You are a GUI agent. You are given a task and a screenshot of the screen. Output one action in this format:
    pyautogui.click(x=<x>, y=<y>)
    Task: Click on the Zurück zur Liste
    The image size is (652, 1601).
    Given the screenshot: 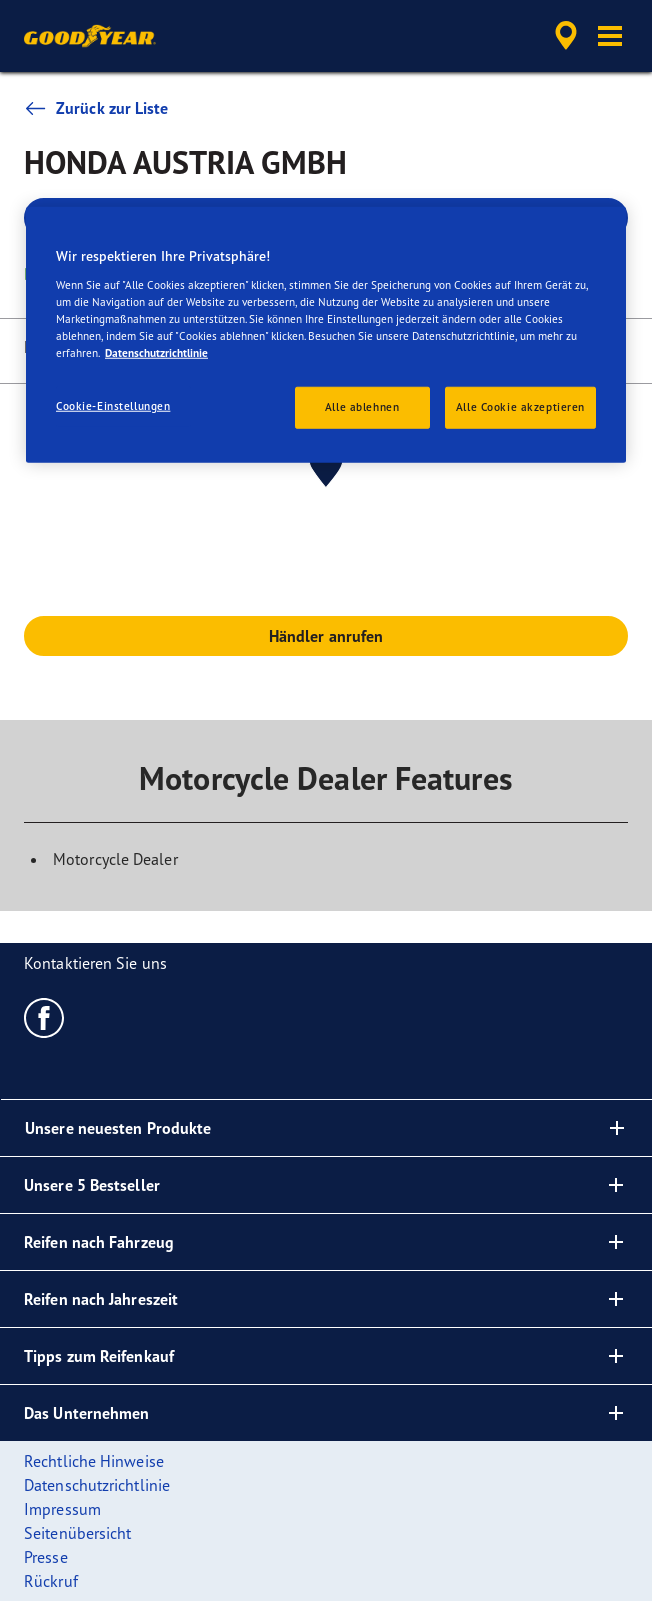 What is the action you would take?
    pyautogui.click(x=96, y=108)
    